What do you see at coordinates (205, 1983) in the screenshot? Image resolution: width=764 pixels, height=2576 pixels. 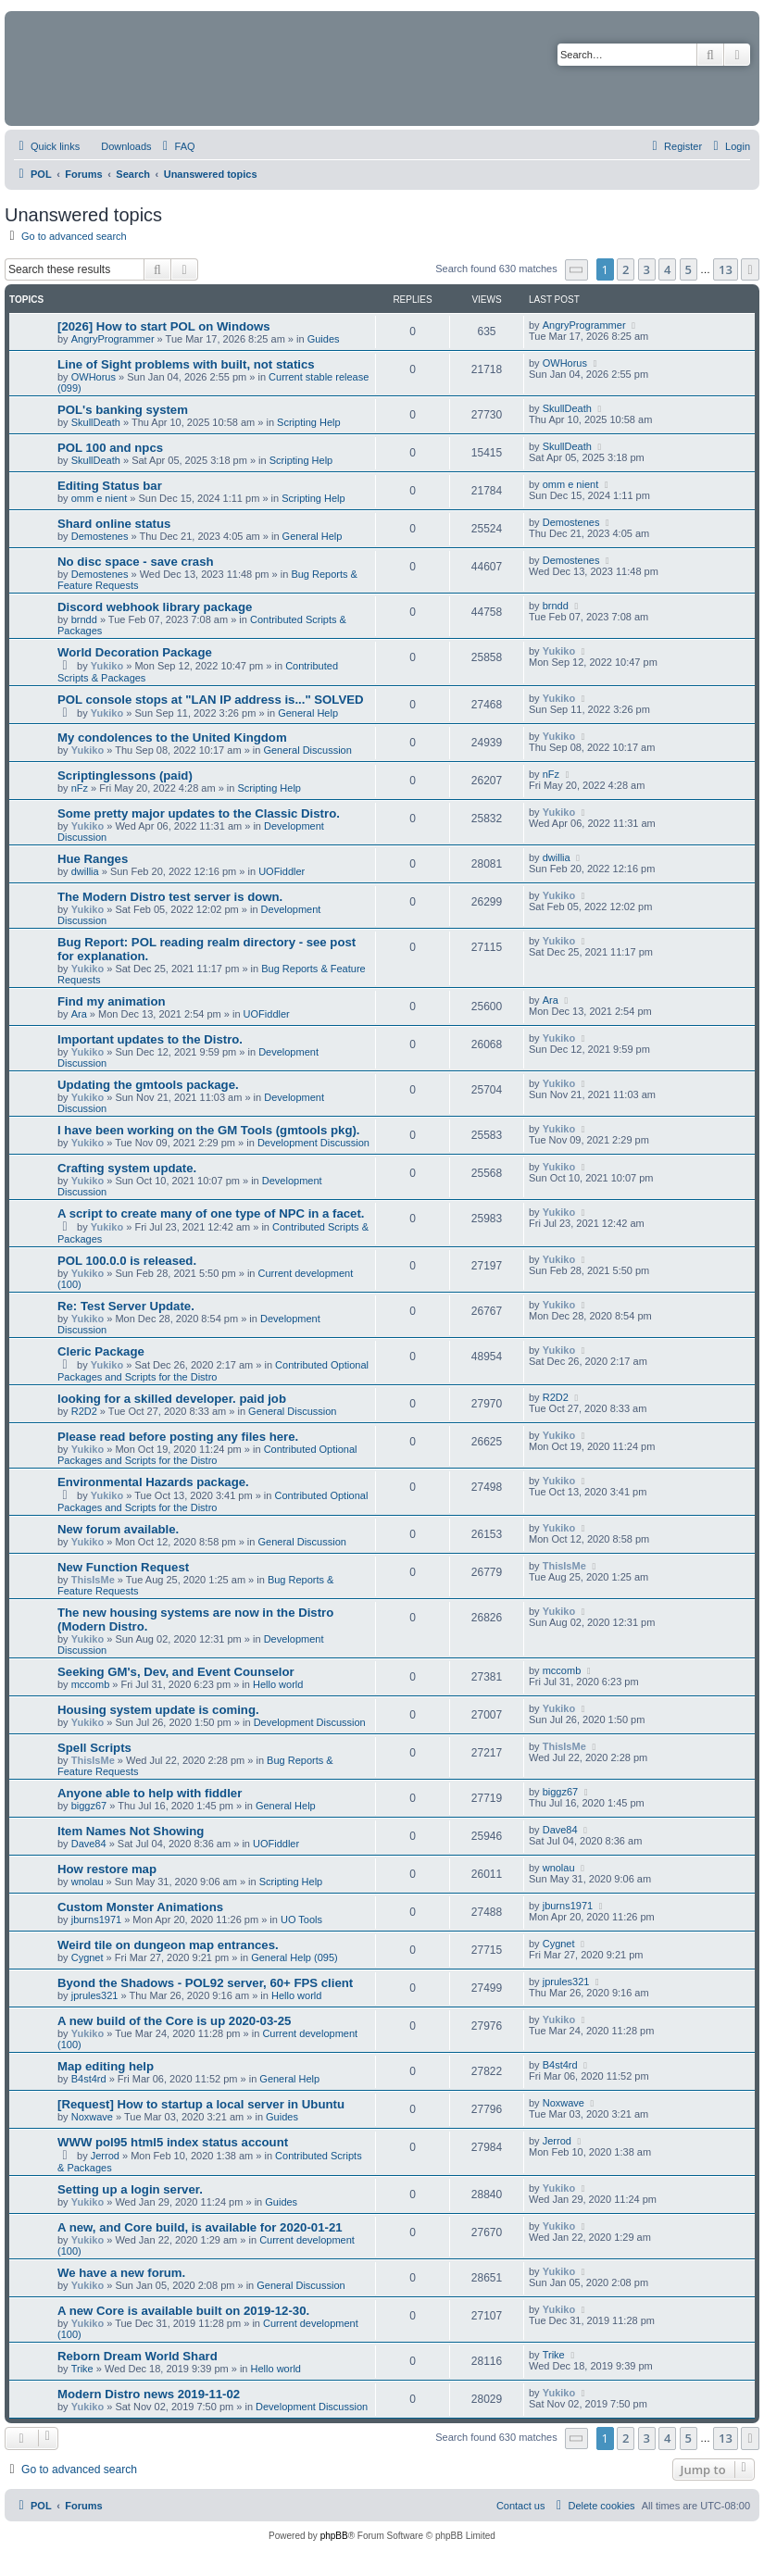 I see `Byond the Shadows - POL92 server, 60+ FPS client` at bounding box center [205, 1983].